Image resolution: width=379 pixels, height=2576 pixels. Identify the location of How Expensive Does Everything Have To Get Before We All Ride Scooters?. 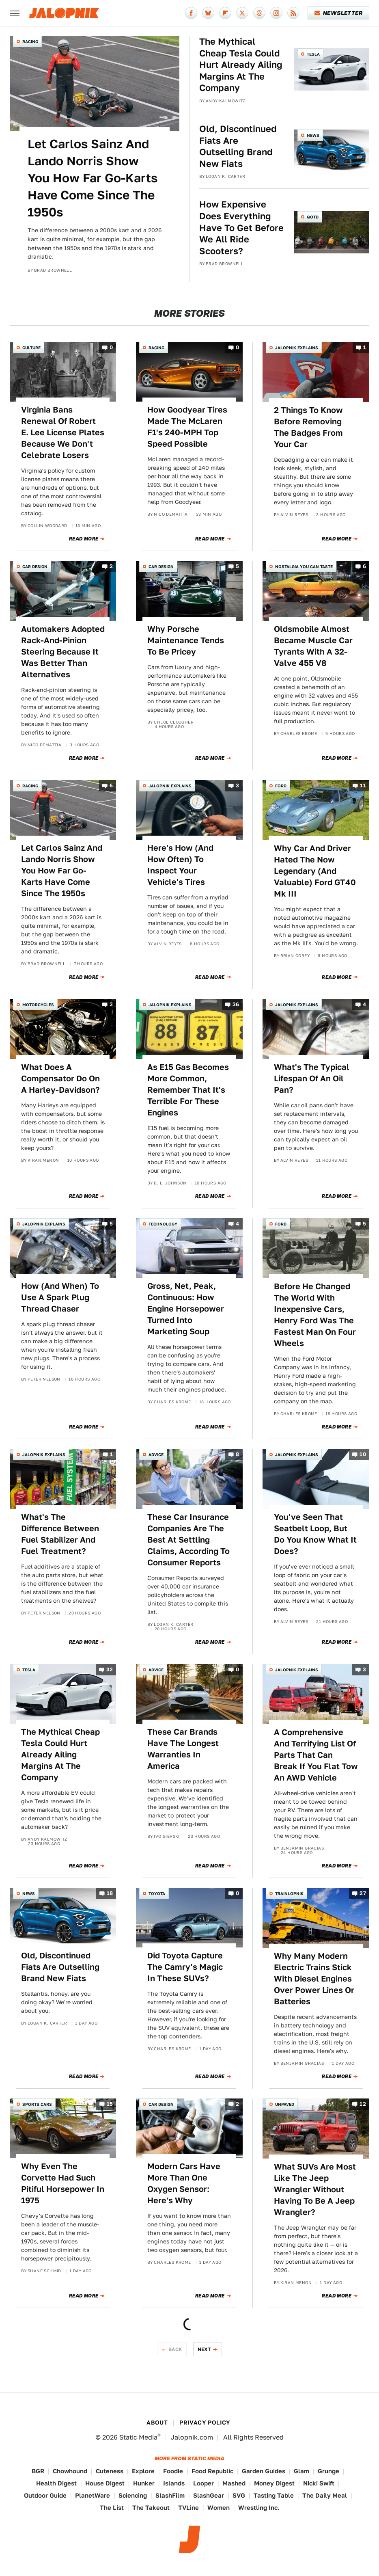
(241, 227).